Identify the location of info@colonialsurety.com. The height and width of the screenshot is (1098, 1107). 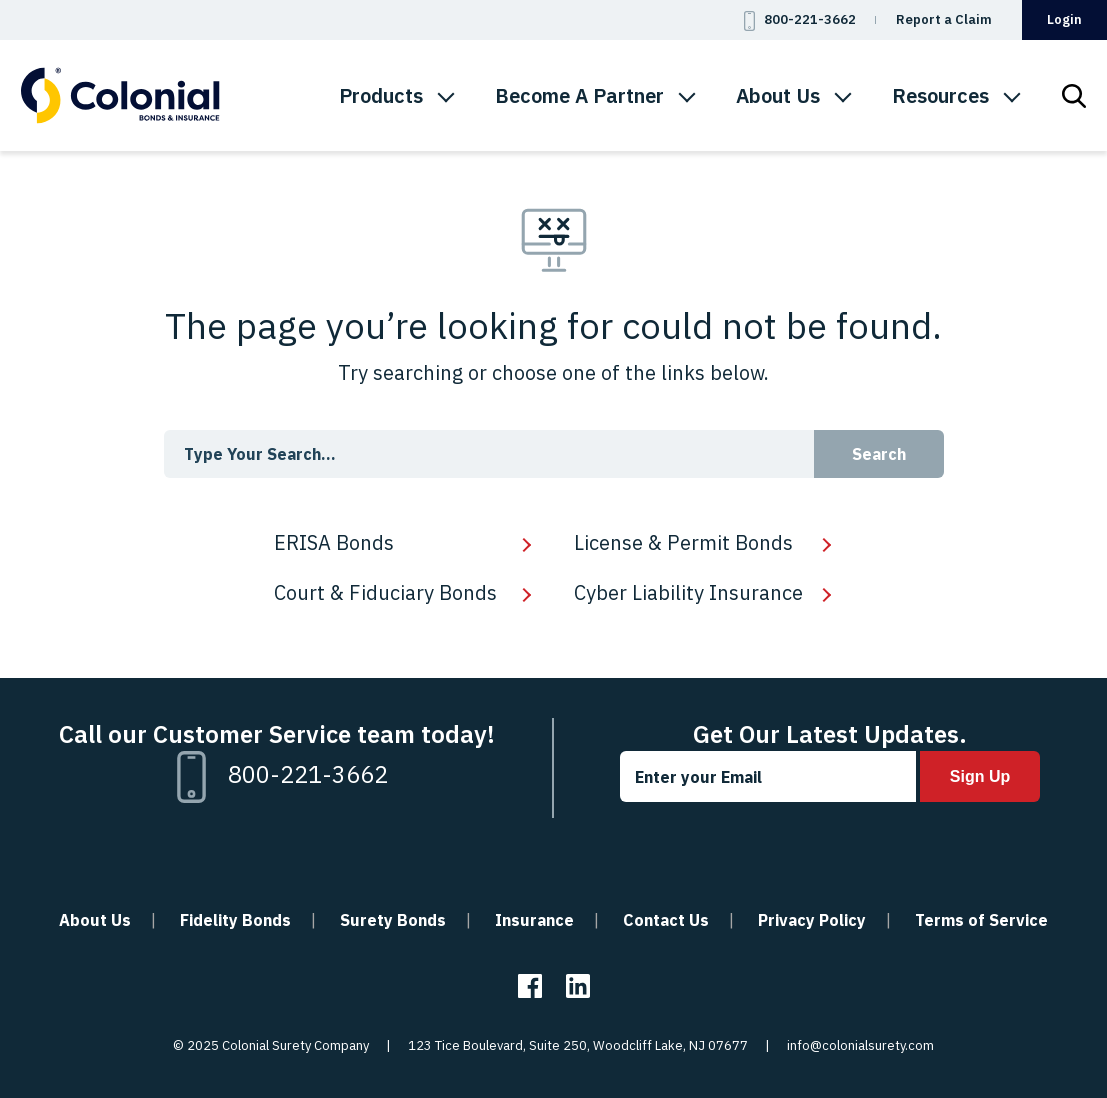
(860, 1045).